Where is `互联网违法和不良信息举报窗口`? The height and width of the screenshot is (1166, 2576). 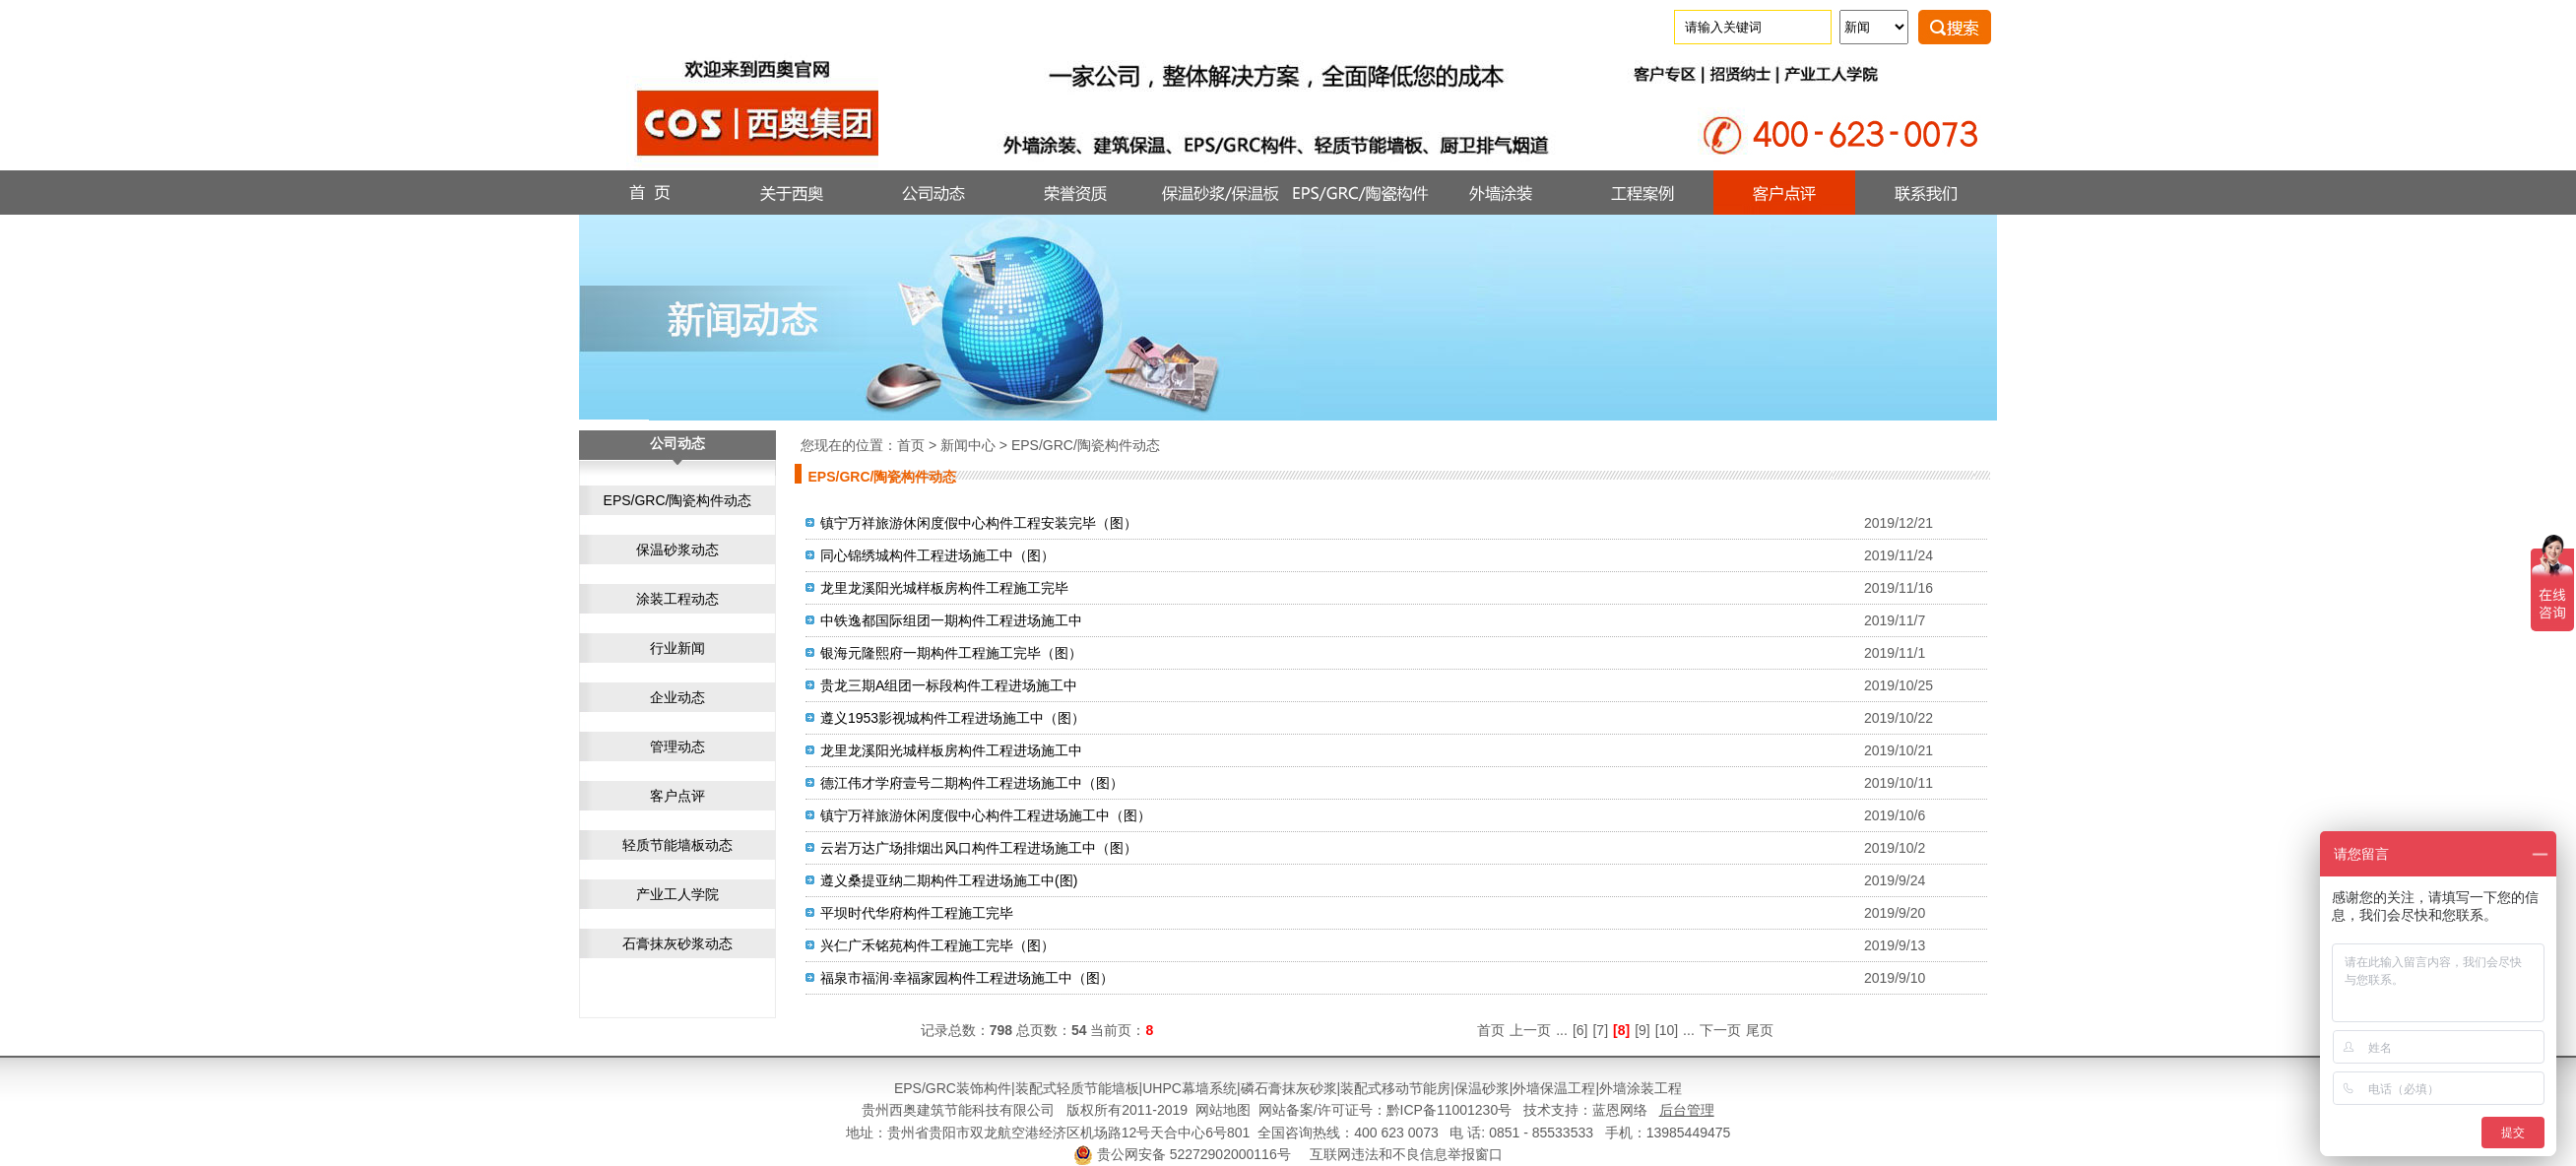 互联网违法和不良信息举报窗口 is located at coordinates (1406, 1154).